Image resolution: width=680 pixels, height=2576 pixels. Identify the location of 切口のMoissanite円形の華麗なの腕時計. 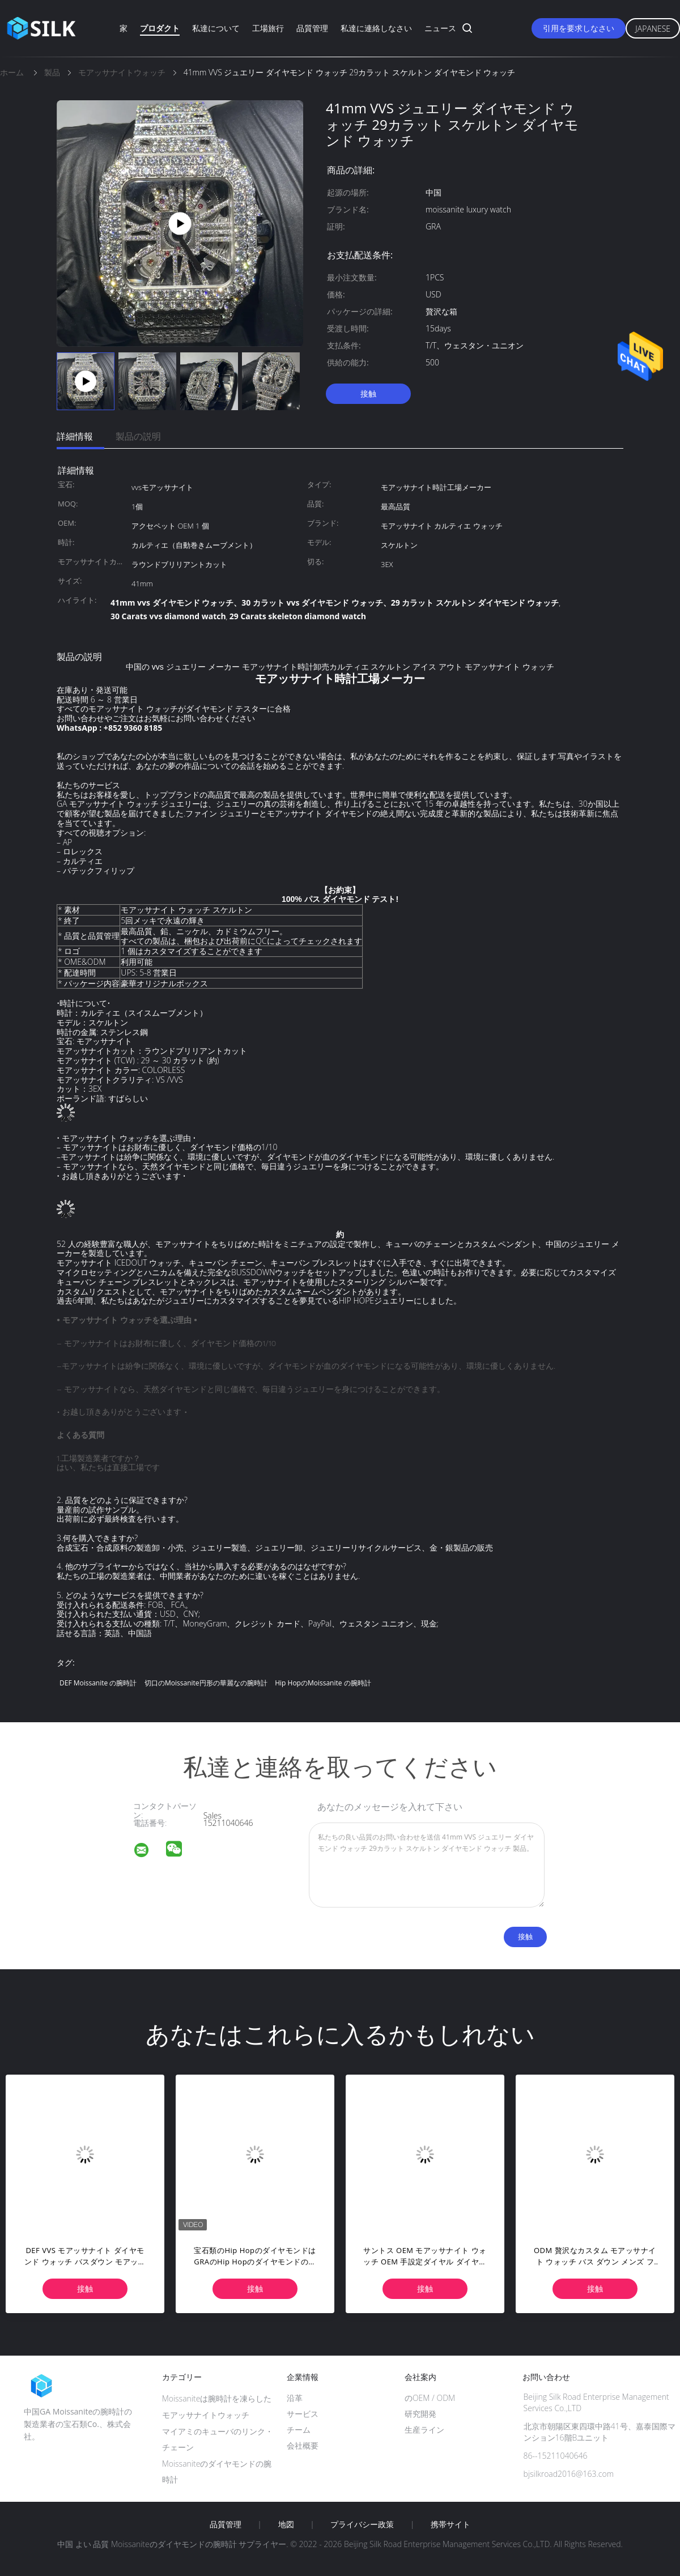
(205, 1683).